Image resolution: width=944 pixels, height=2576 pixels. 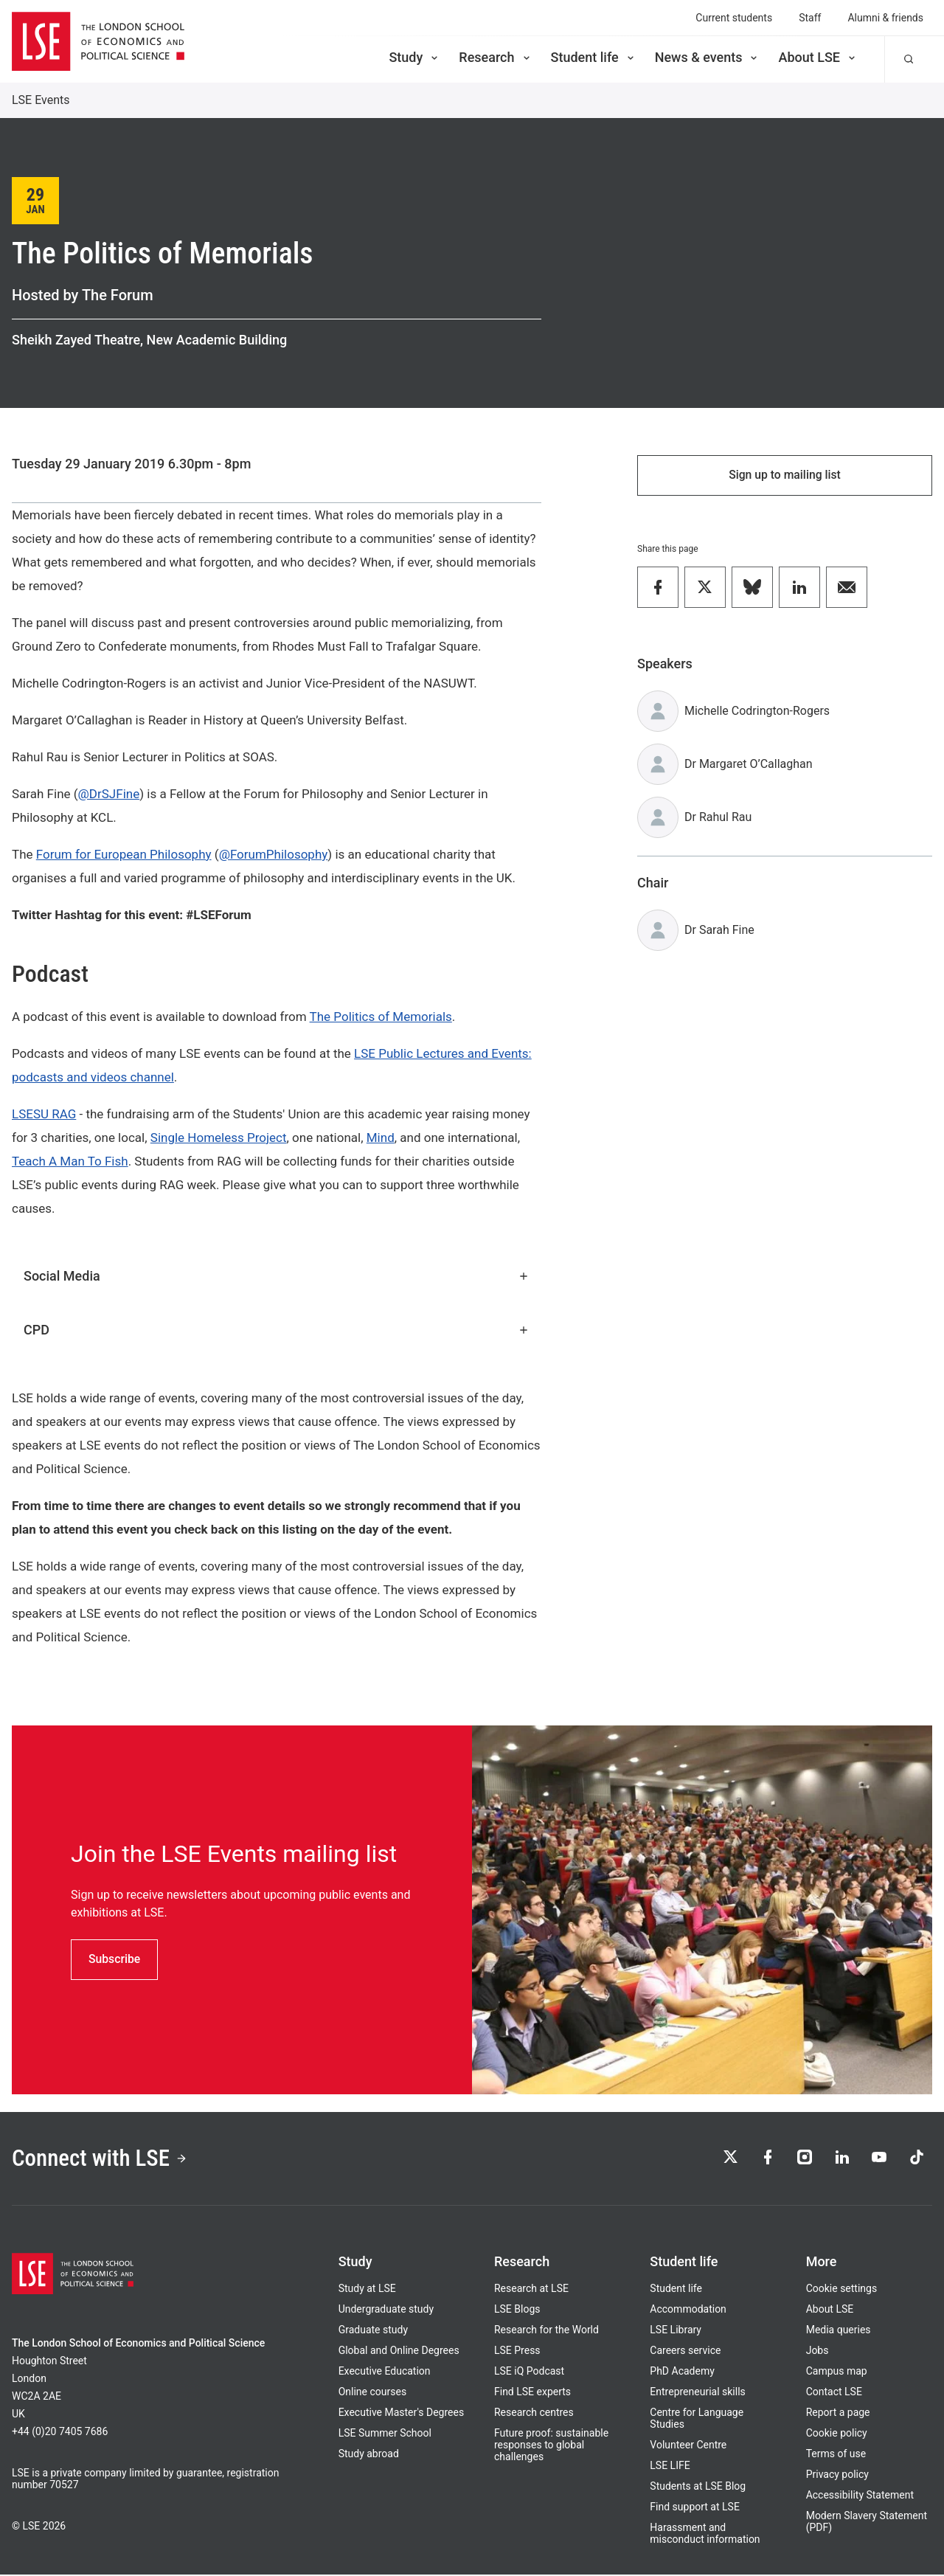 What do you see at coordinates (531, 2290) in the screenshot?
I see `Research at LSE` at bounding box center [531, 2290].